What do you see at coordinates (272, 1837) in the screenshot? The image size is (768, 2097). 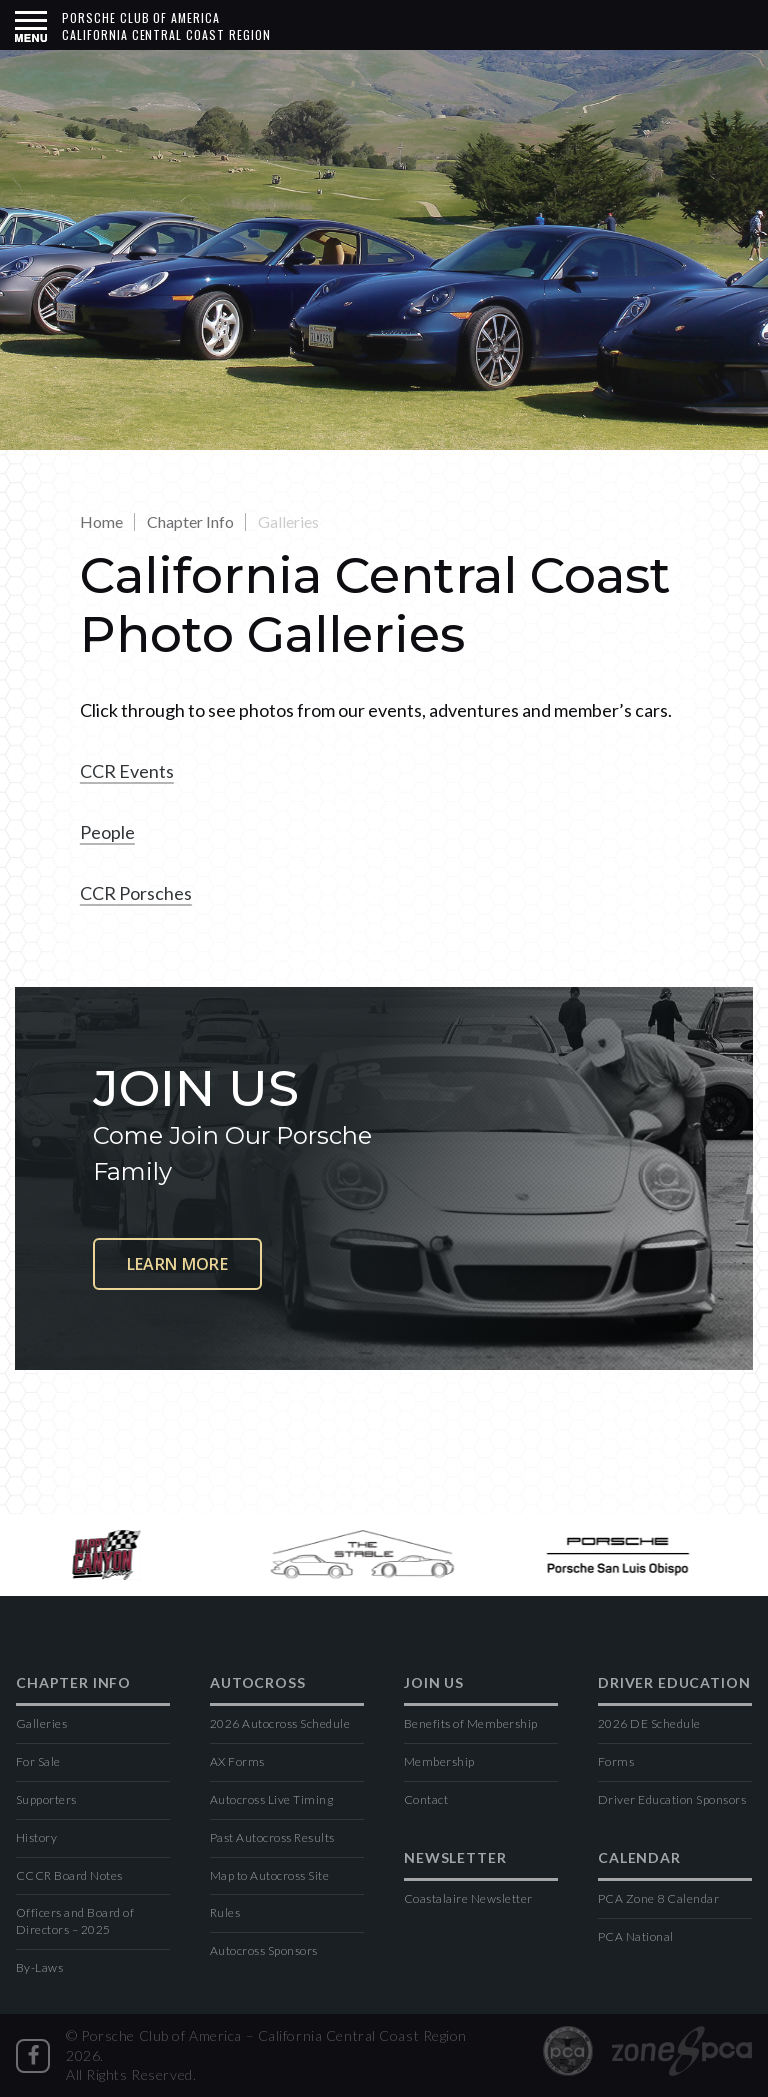 I see `Past Autocross Results` at bounding box center [272, 1837].